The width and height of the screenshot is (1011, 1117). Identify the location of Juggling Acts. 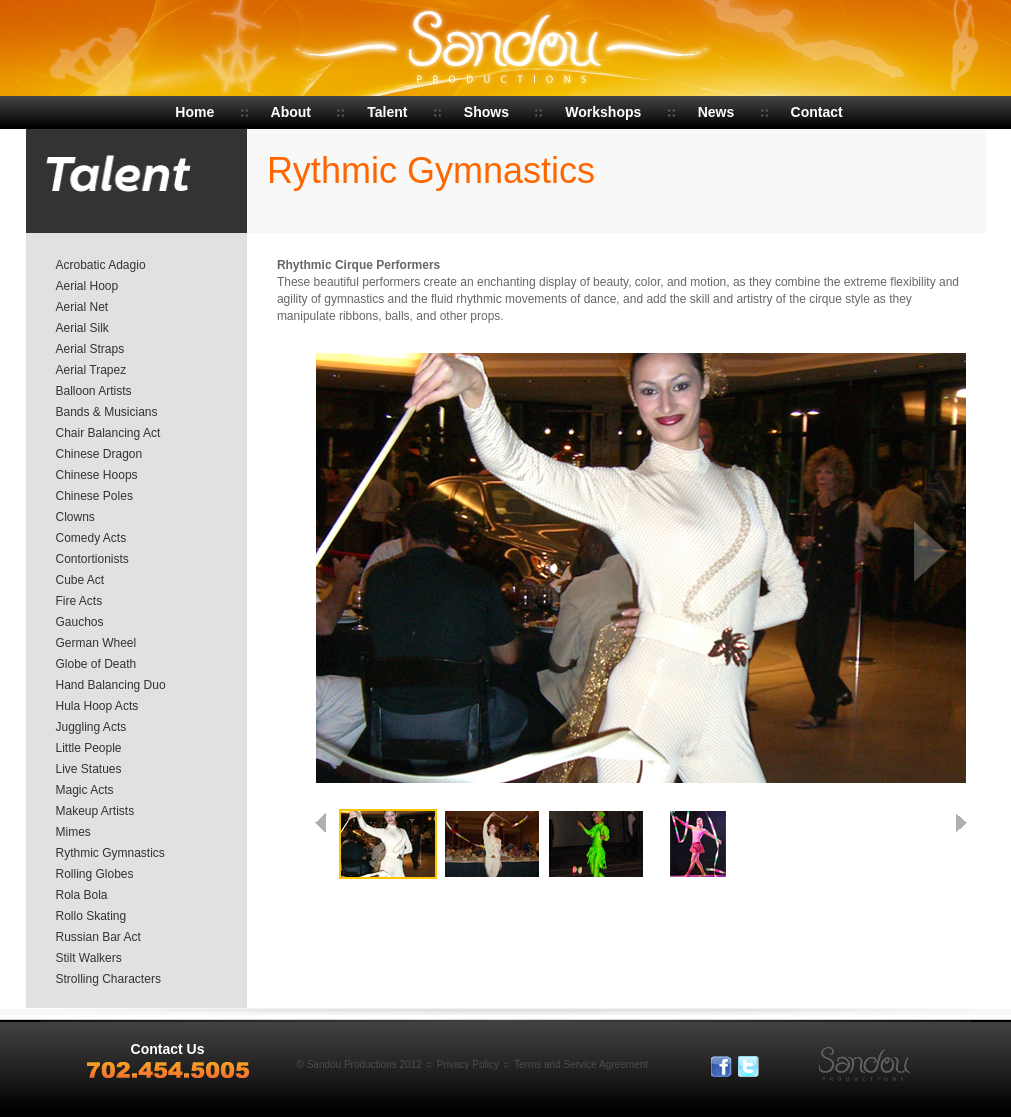
(91, 727).